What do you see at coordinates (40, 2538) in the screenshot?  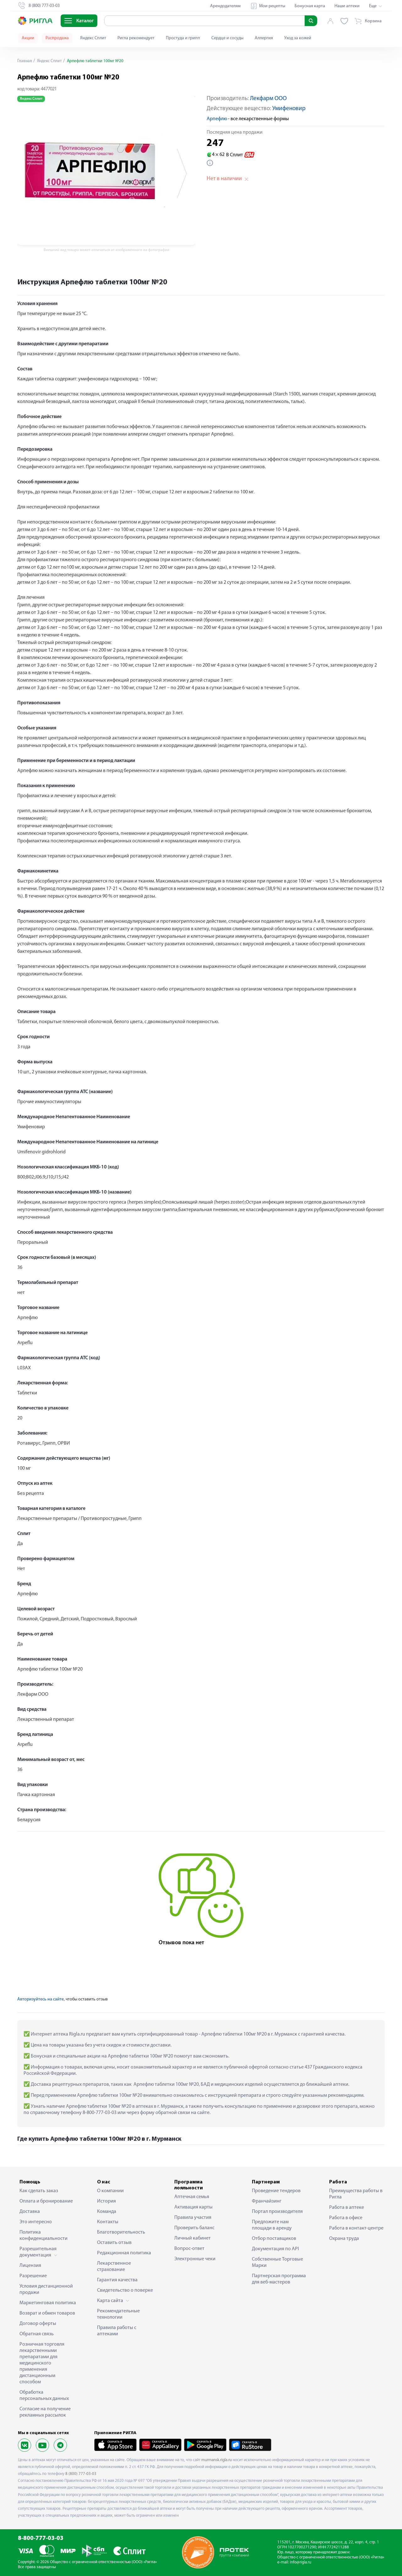 I see `8-800-777-03-03` at bounding box center [40, 2538].